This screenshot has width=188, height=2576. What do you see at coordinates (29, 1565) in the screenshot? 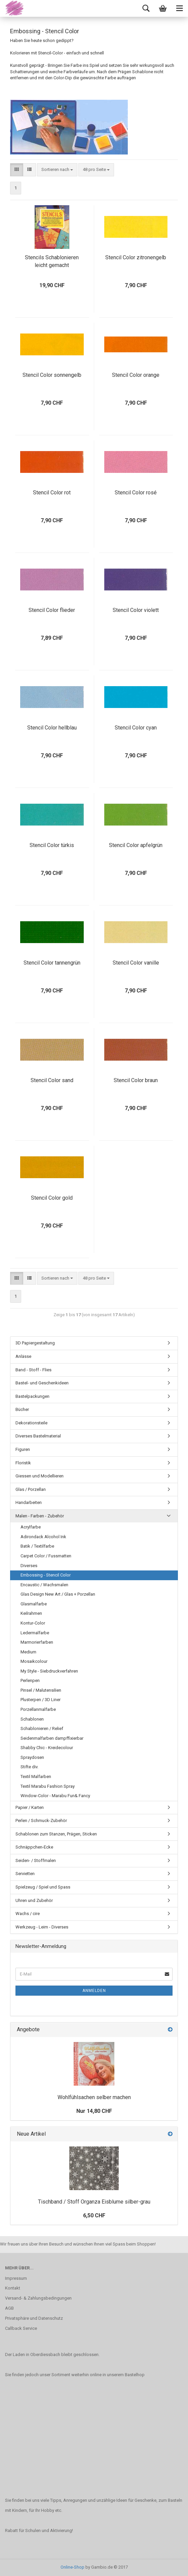
I see `Diverses` at bounding box center [29, 1565].